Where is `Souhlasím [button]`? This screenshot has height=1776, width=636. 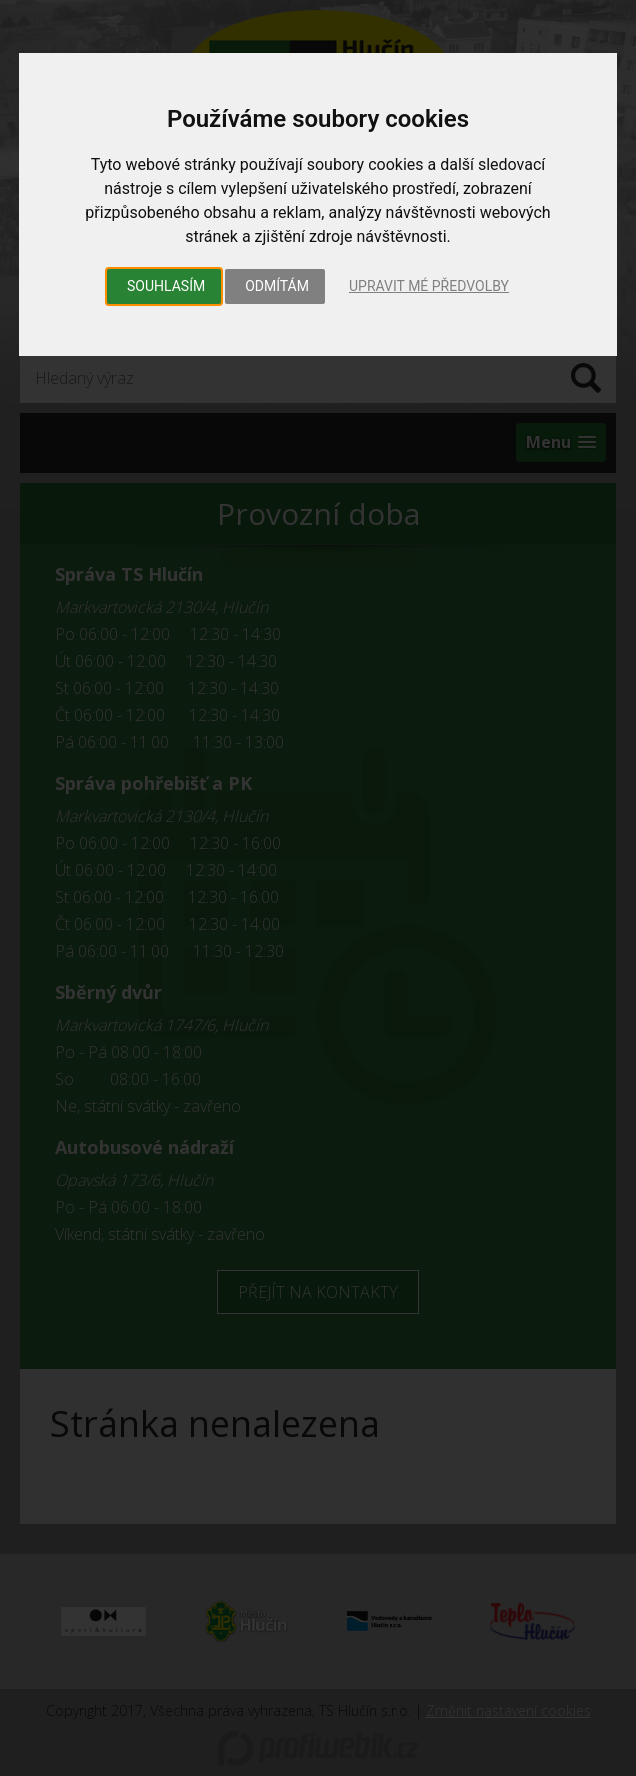 Souhlasím [button] is located at coordinates (166, 286).